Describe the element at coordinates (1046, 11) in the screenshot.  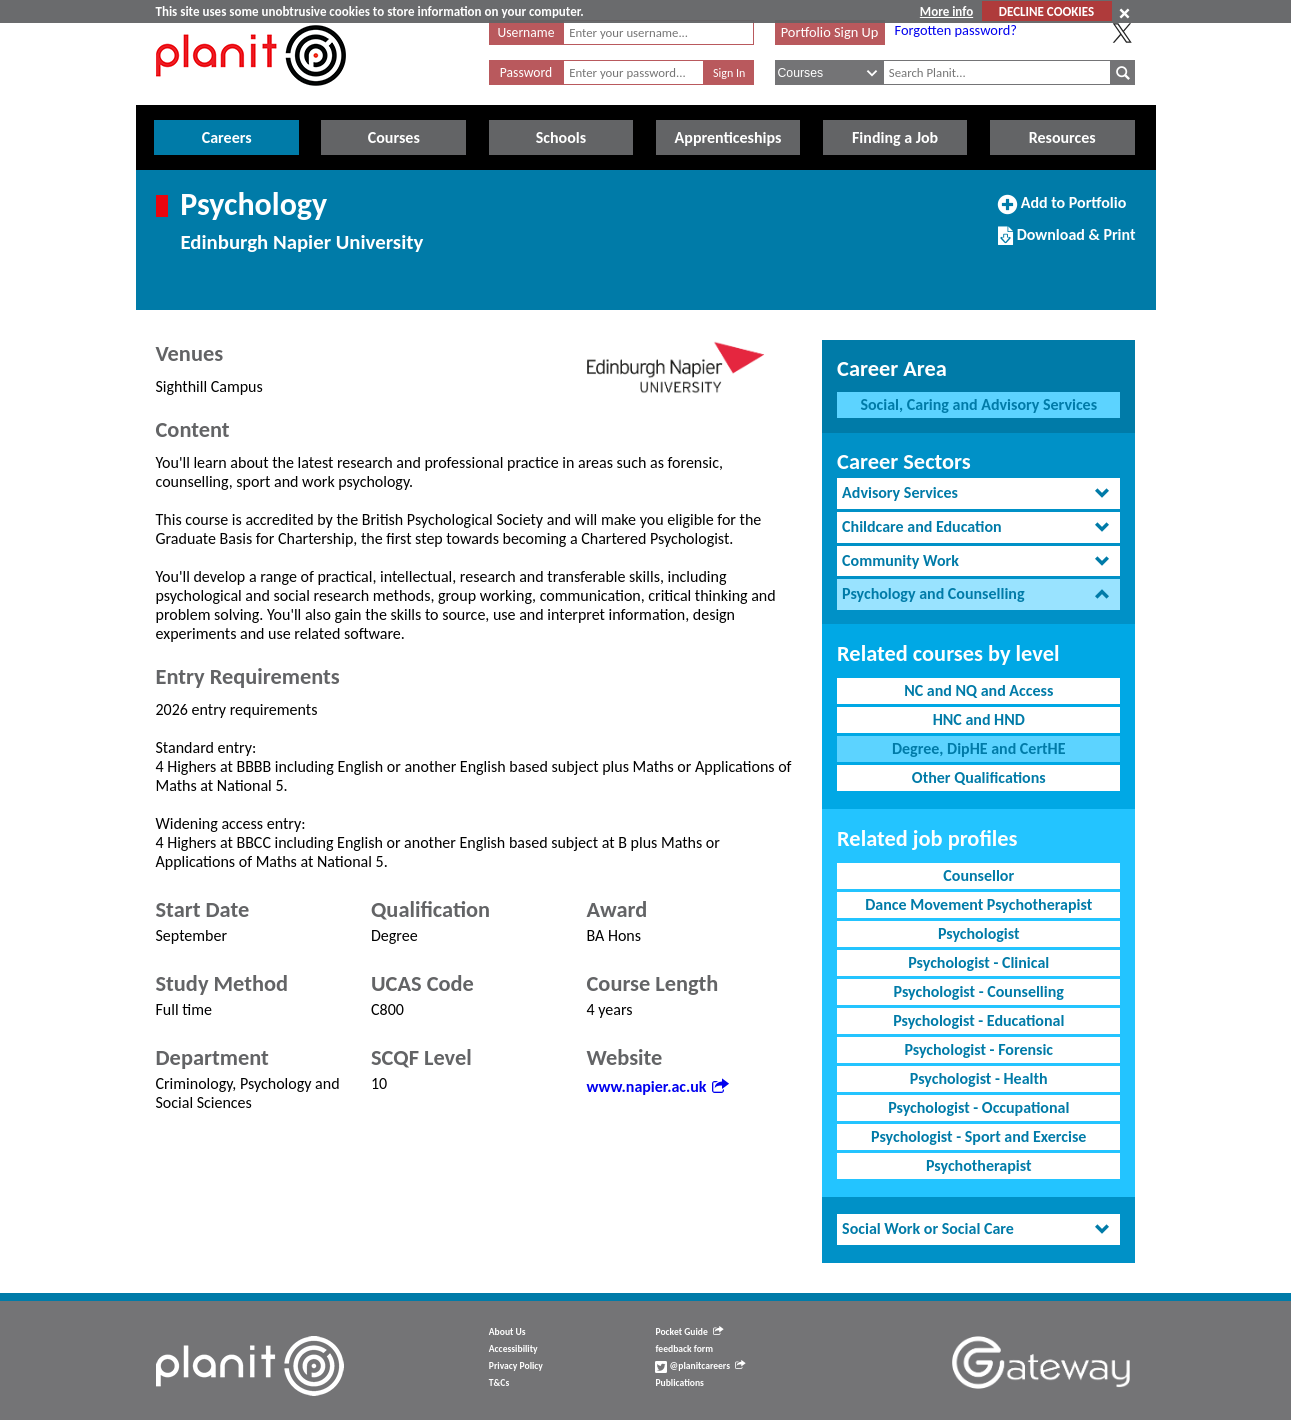
I see `DECLINE COOKIES` at that location.